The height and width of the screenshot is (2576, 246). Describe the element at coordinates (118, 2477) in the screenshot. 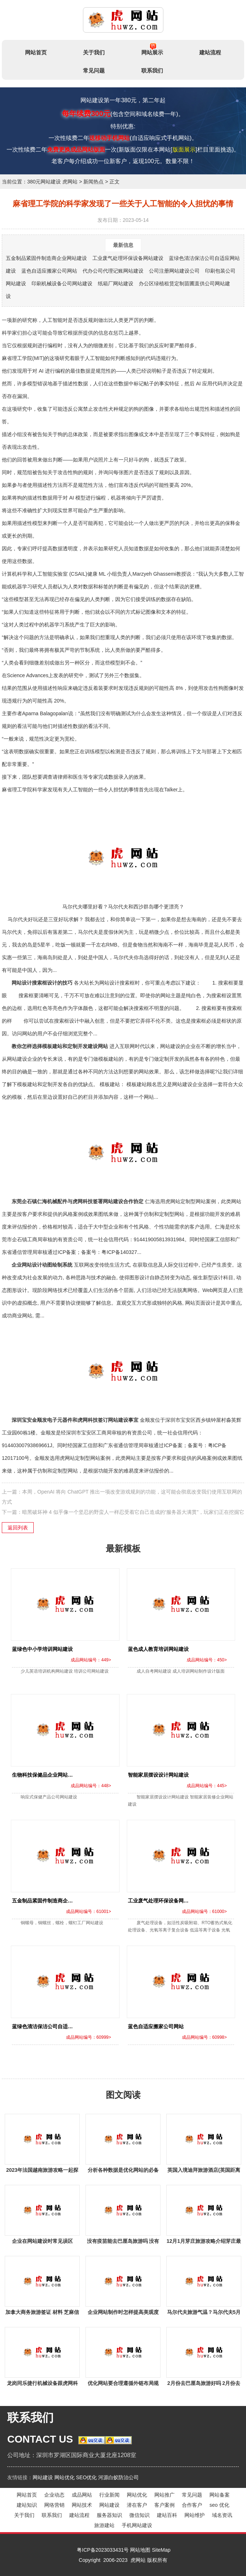

I see `河源白蚁防治公司` at that location.